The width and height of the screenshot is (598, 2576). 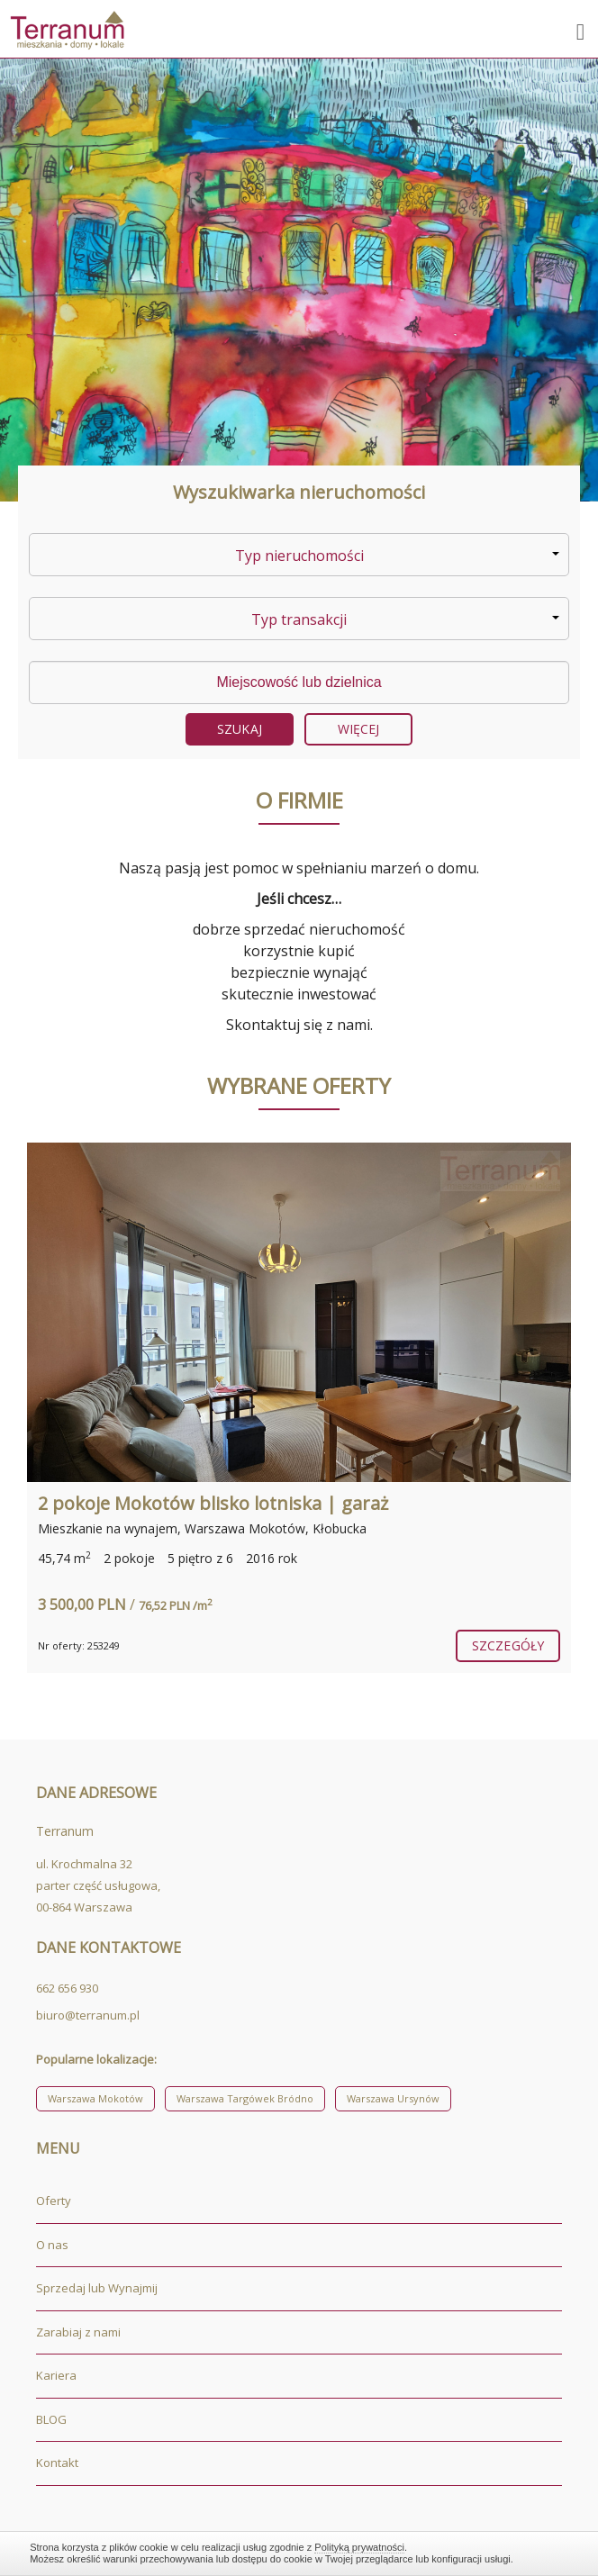 I want to click on Kariera, so click(x=56, y=2375).